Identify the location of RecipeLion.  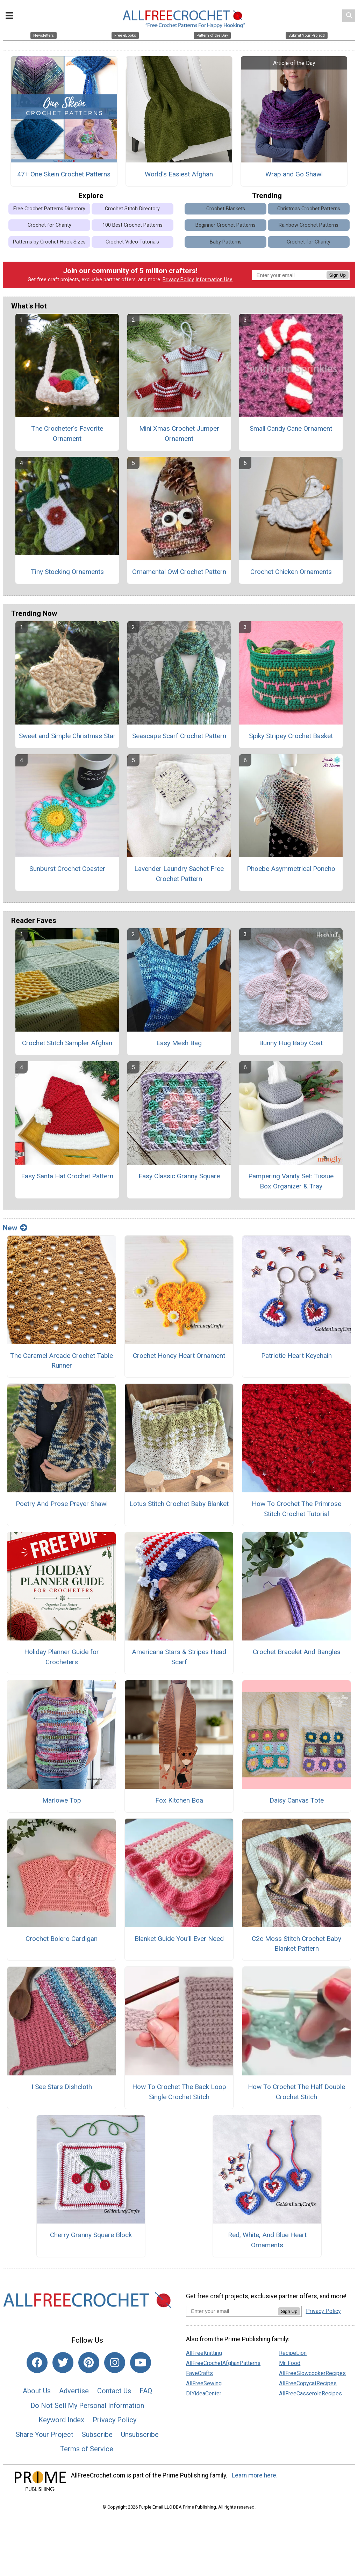
(293, 2356).